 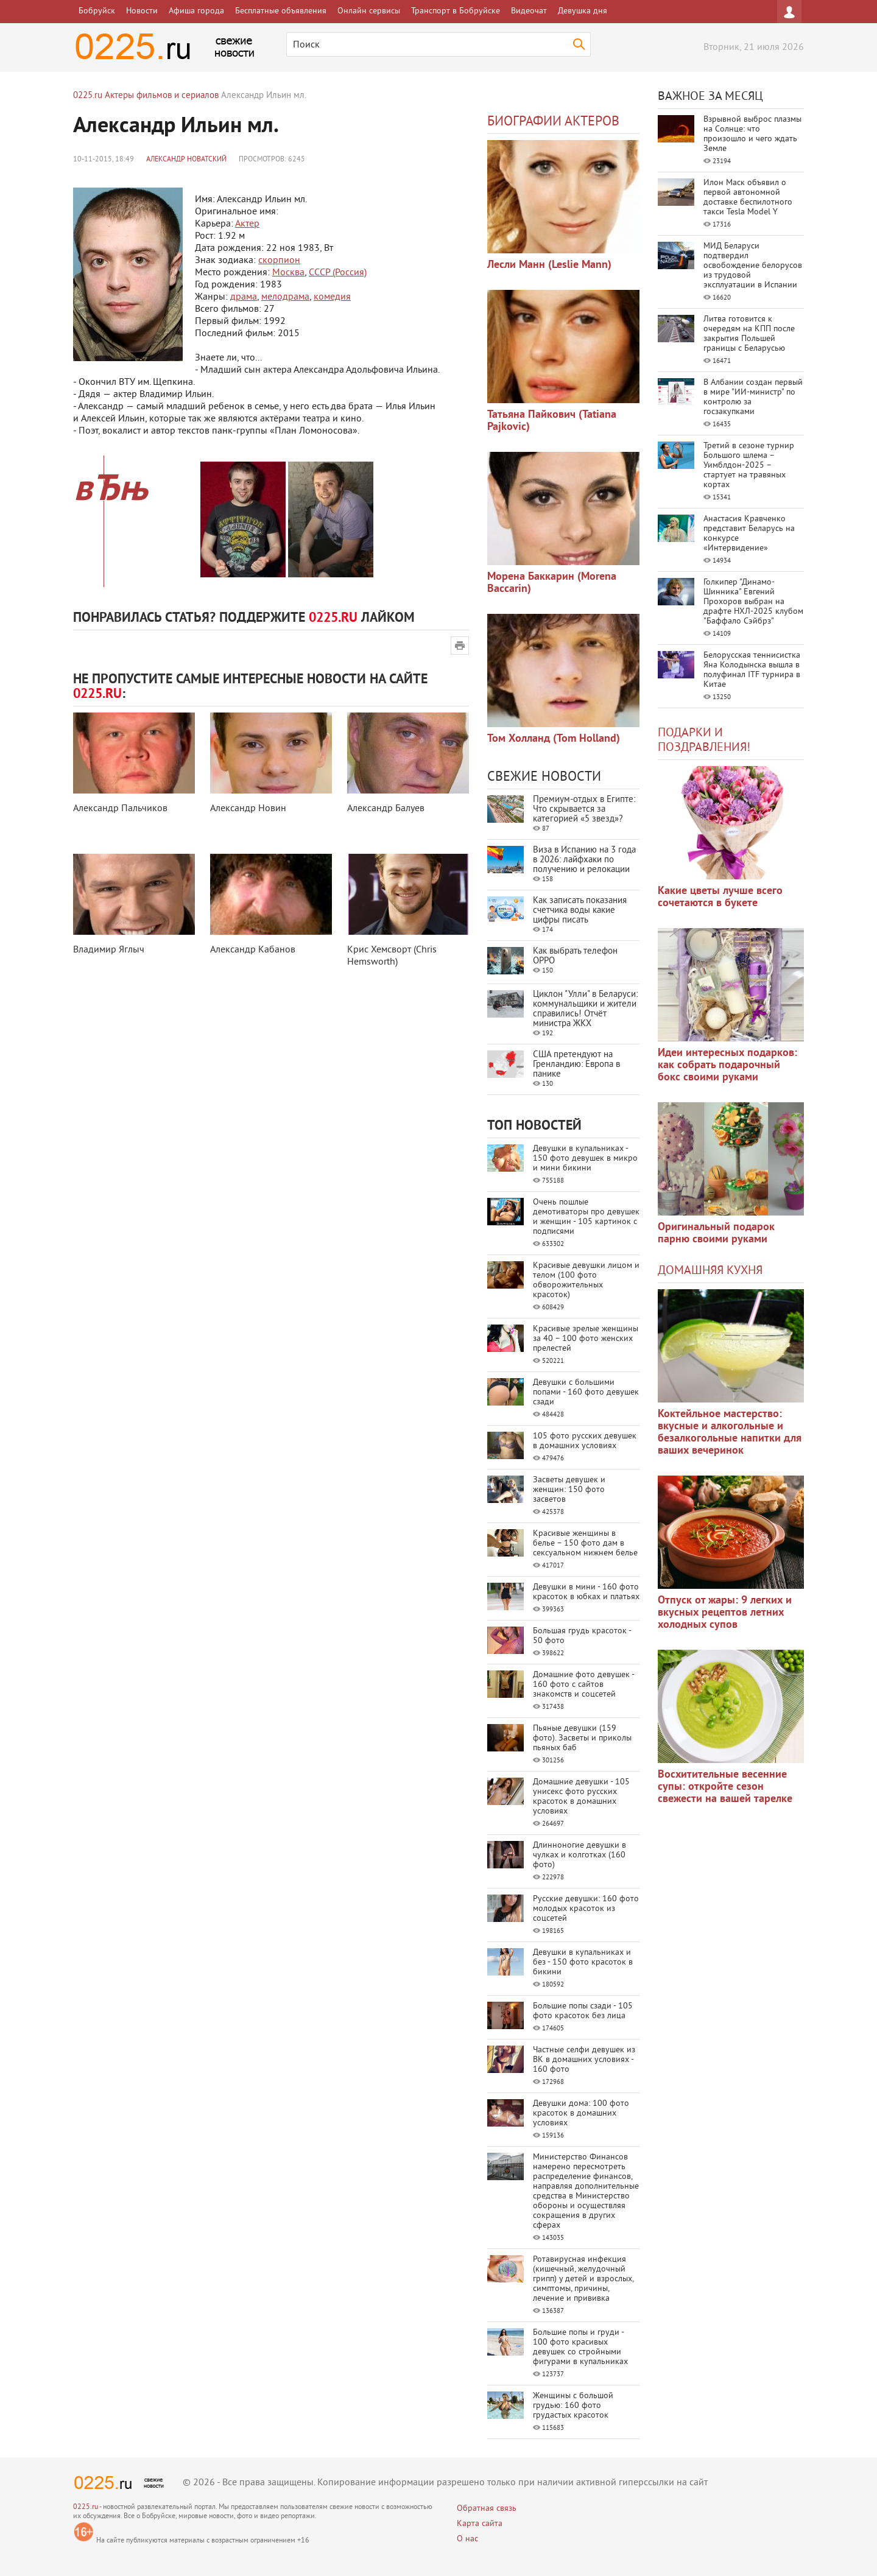 What do you see at coordinates (585, 1159) in the screenshot?
I see `Девушки в купальниках - 150 фото девушек в микро и мини бикини` at bounding box center [585, 1159].